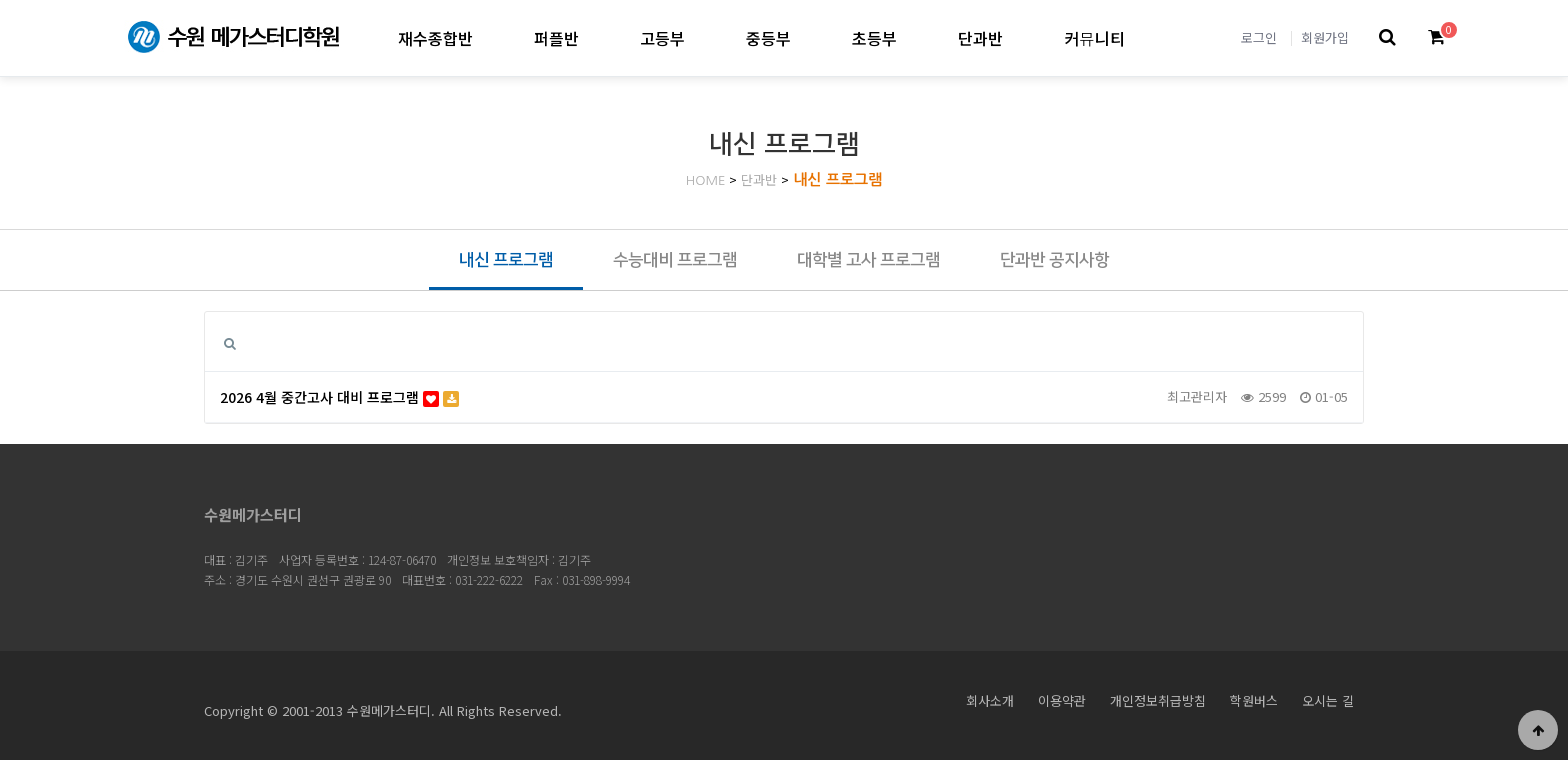 Image resolution: width=1568 pixels, height=760 pixels. Describe the element at coordinates (662, 38) in the screenshot. I see `고등부` at that location.